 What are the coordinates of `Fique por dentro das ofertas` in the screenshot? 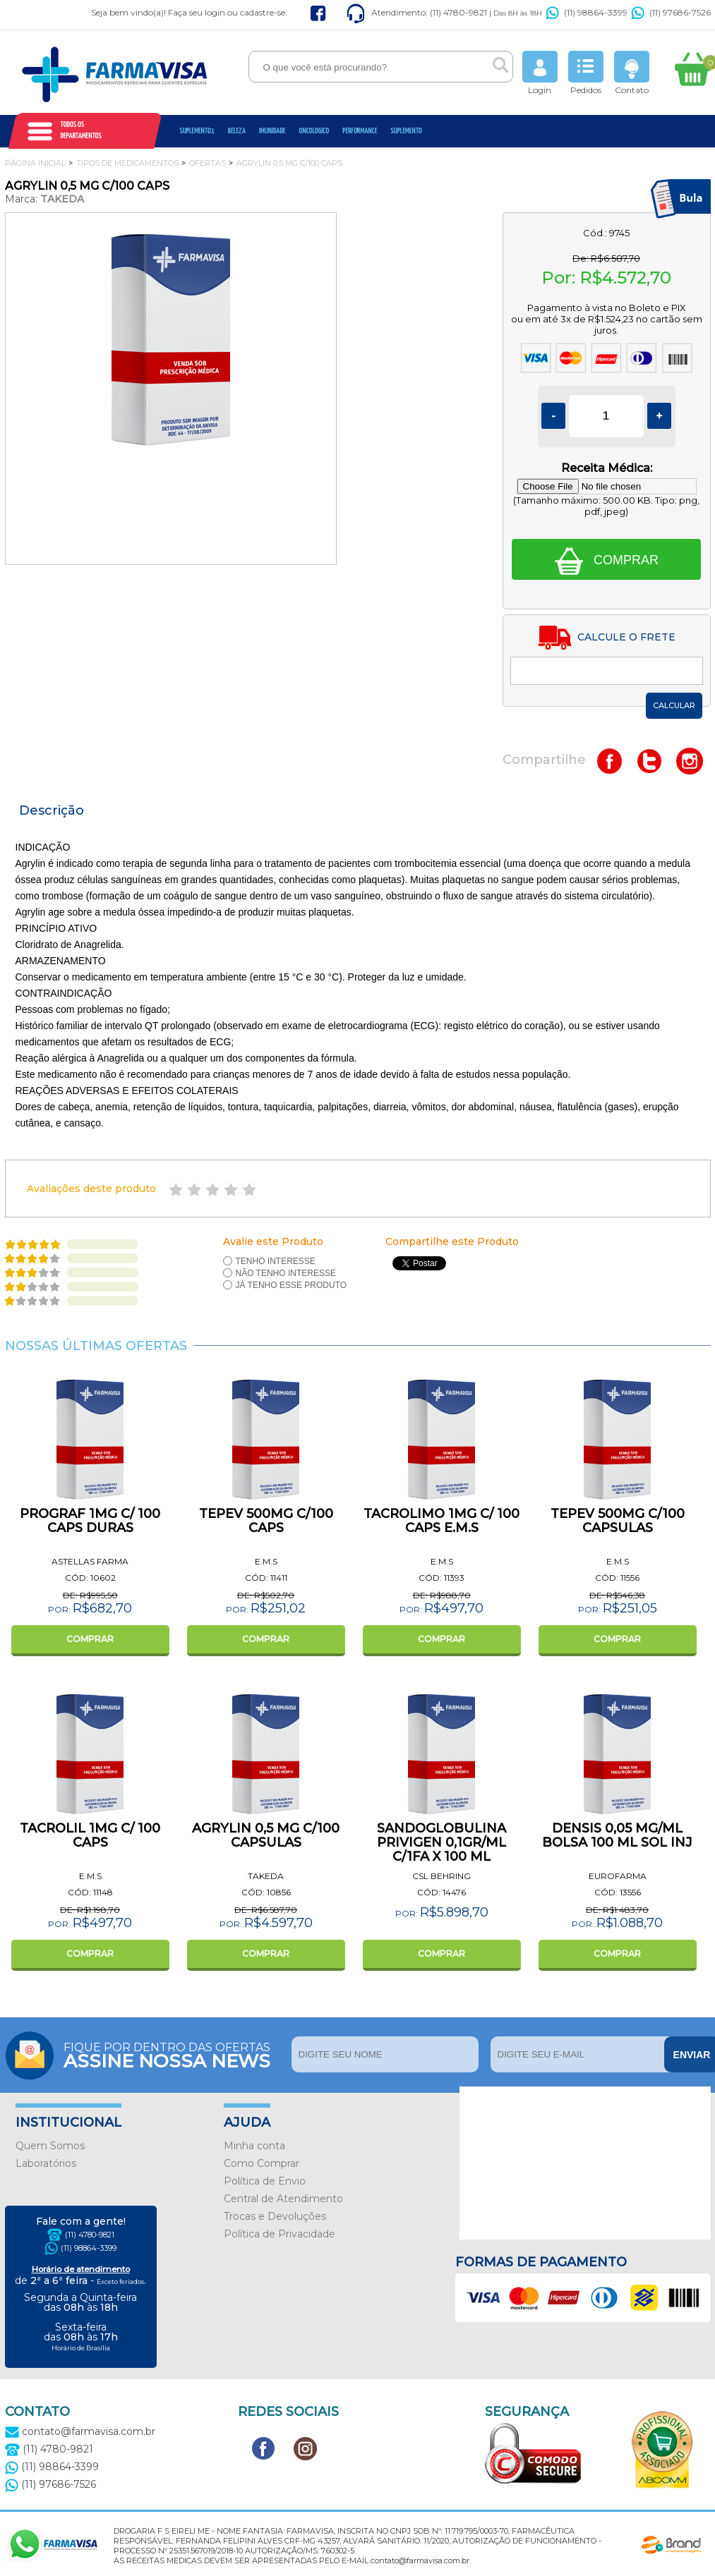 It's located at (174, 2054).